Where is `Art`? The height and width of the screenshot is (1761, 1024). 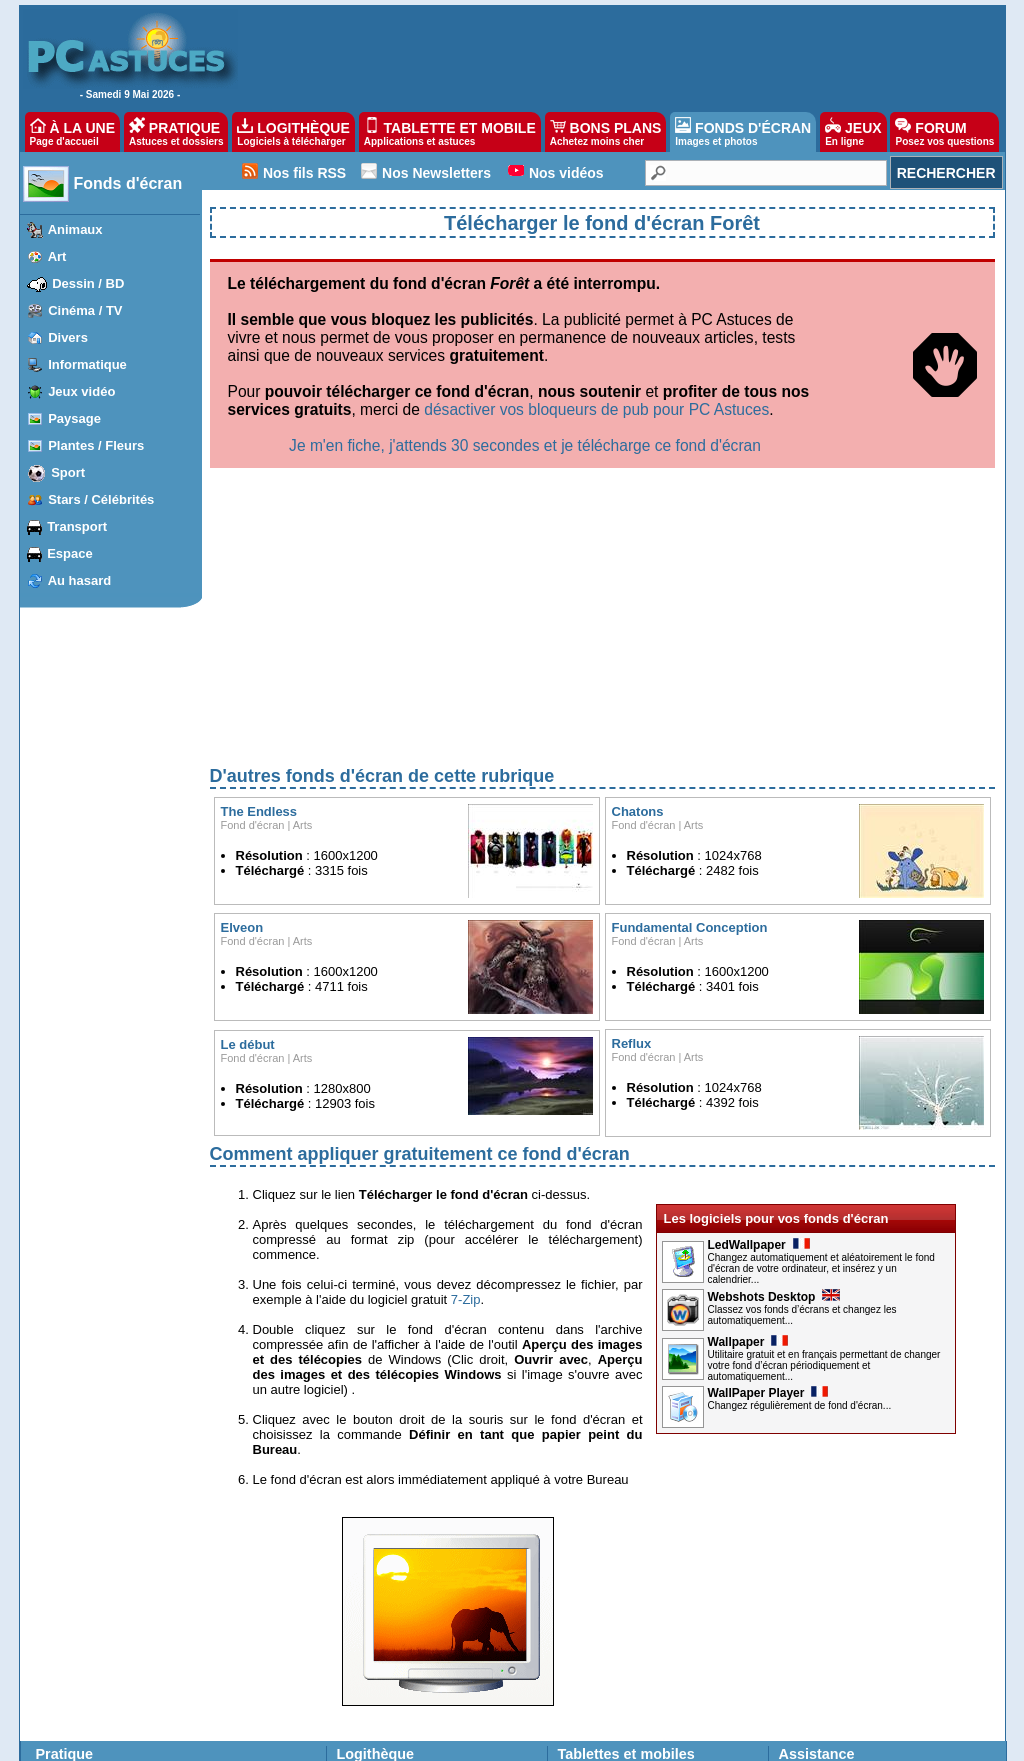 Art is located at coordinates (57, 256).